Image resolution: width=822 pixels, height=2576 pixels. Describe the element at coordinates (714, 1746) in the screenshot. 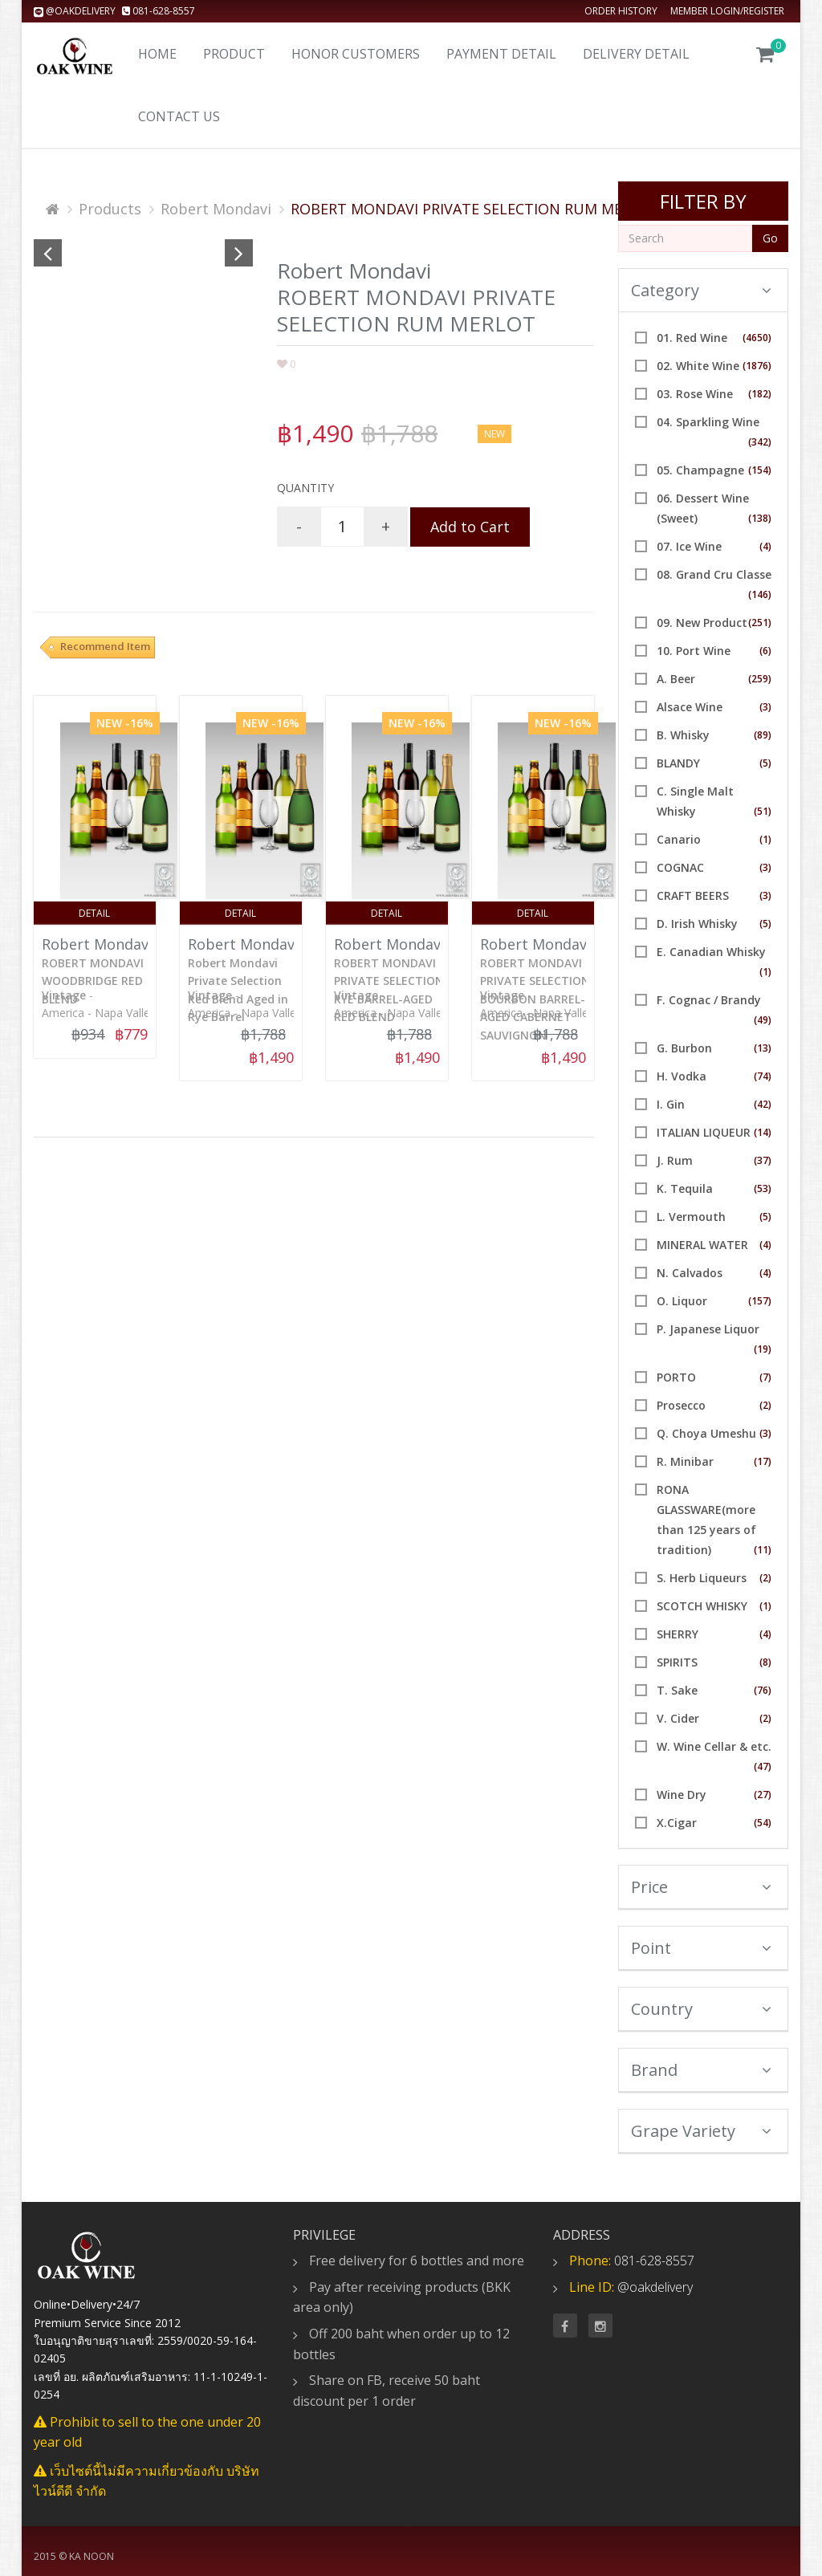

I see `W. Wine Cellar & etc.` at that location.